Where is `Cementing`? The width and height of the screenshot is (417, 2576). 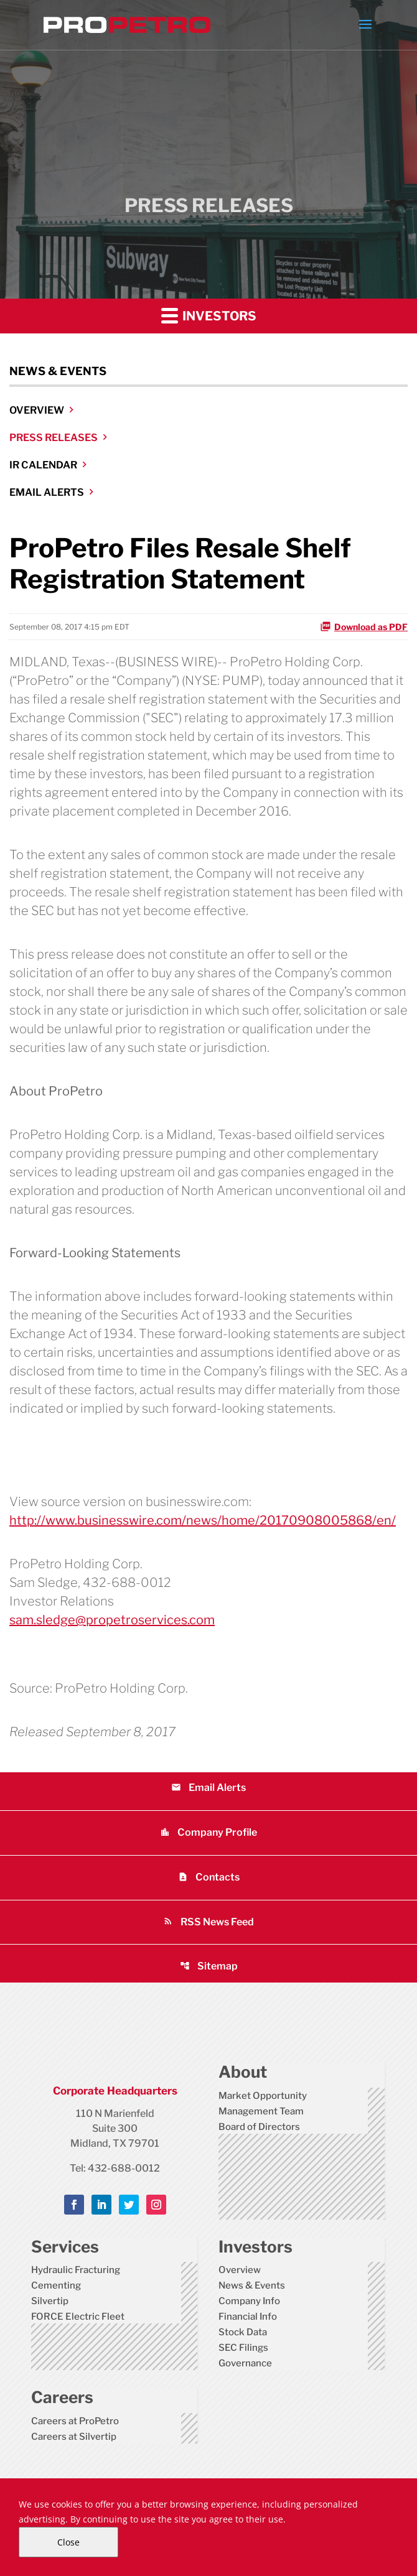 Cementing is located at coordinates (56, 2285).